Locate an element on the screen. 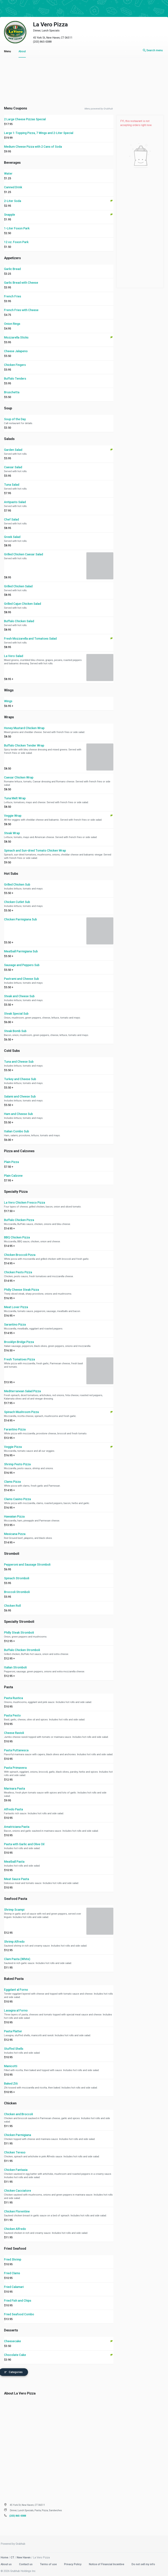  Brooklyn Bridge Pizza is located at coordinates (19, 1342).